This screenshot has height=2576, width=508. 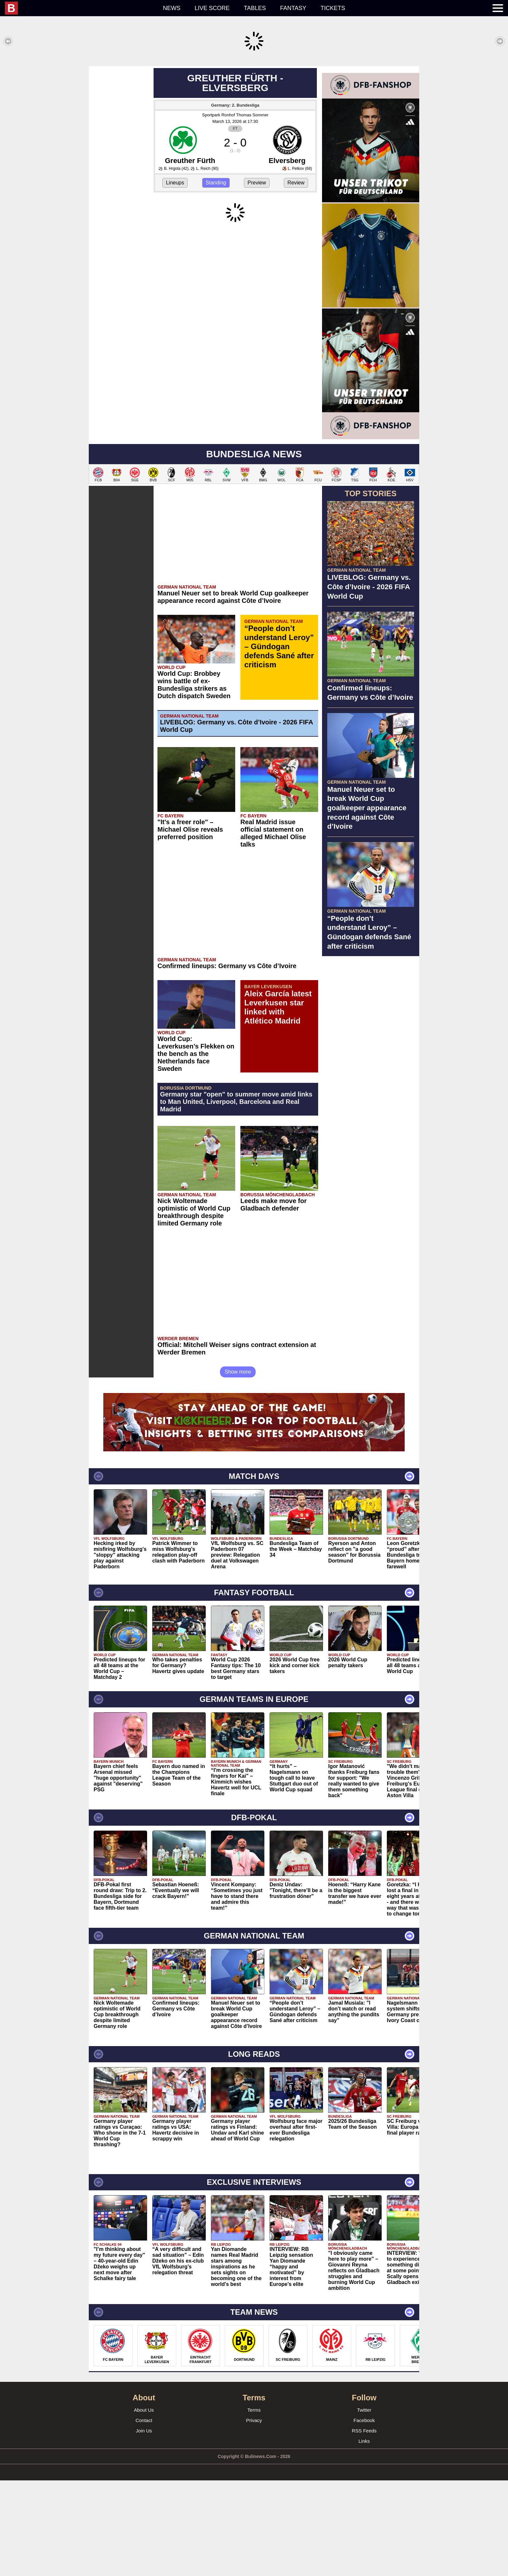 What do you see at coordinates (364, 2516) in the screenshot?
I see `Facebook` at bounding box center [364, 2516].